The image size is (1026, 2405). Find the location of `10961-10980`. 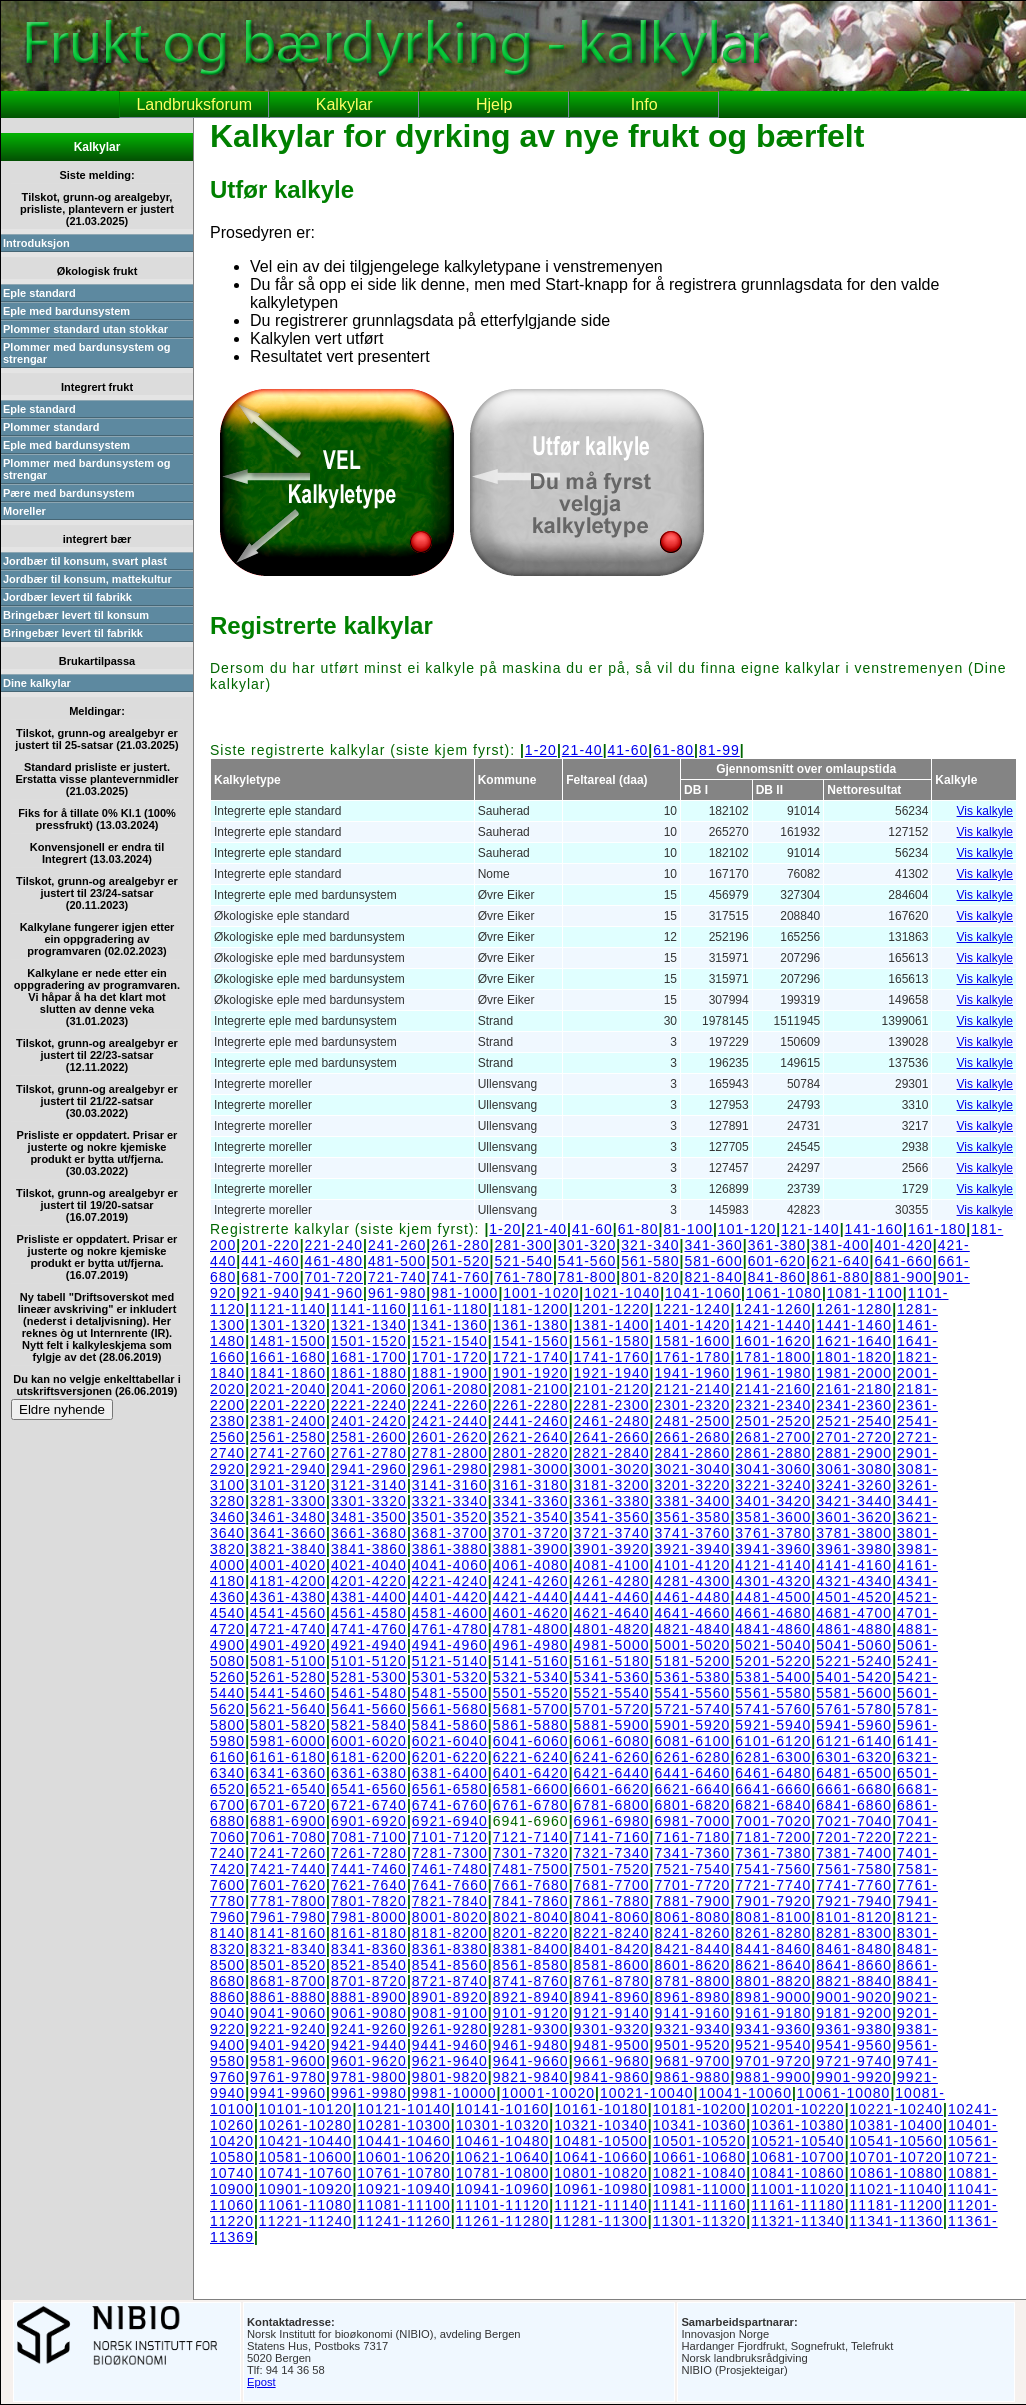

10961-10980 is located at coordinates (601, 2189).